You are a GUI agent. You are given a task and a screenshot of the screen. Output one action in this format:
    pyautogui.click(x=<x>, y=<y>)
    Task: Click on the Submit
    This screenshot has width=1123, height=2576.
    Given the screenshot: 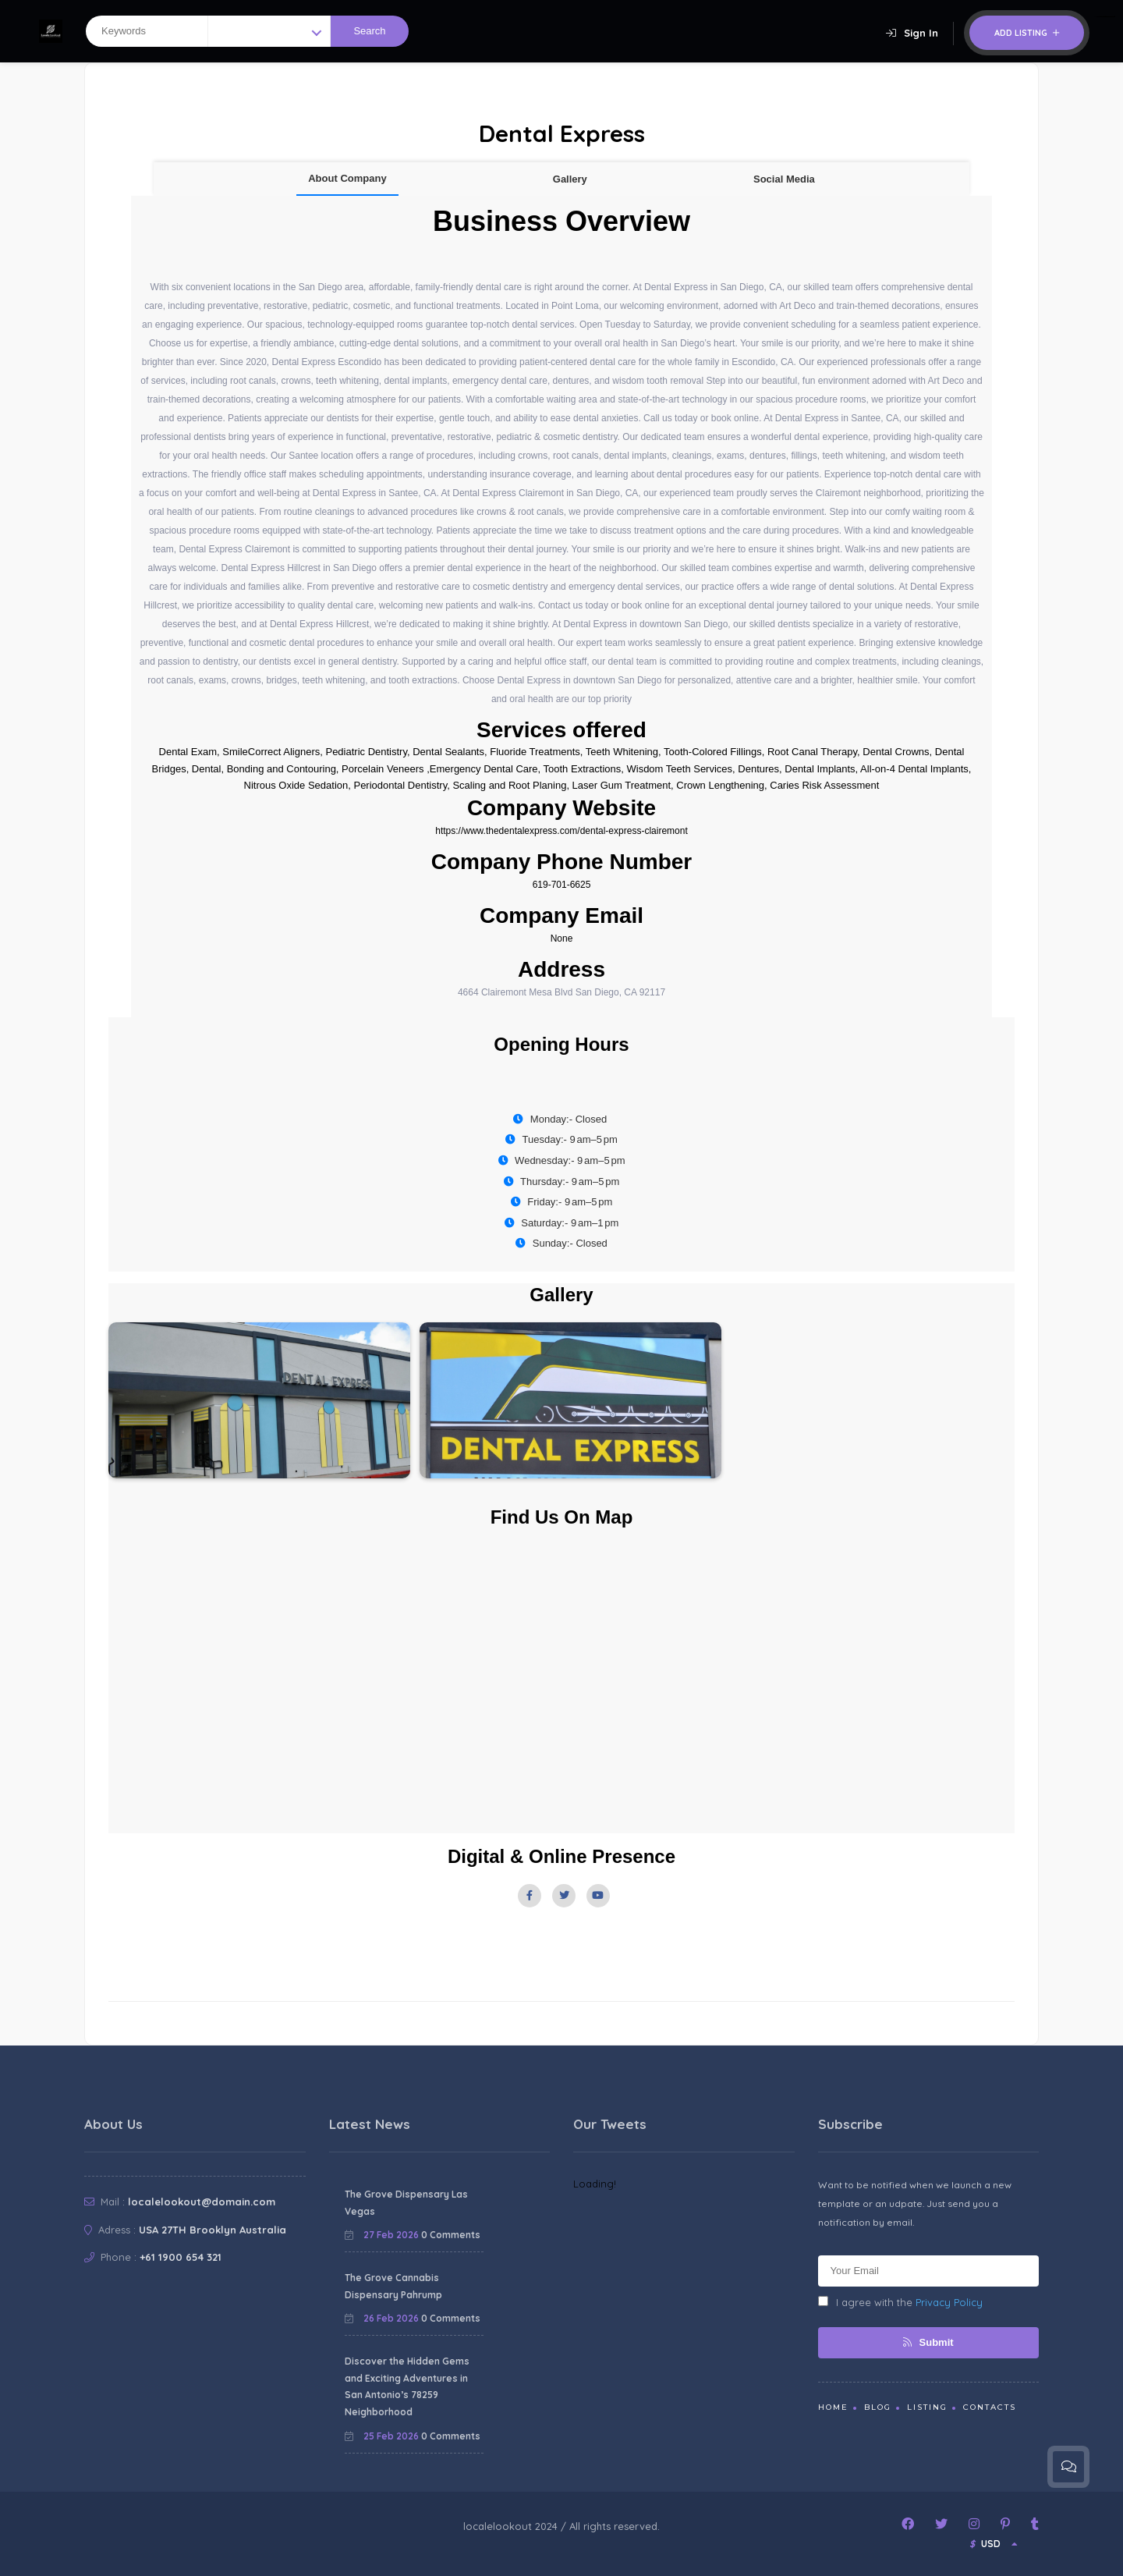 What is the action you would take?
    pyautogui.click(x=928, y=2342)
    